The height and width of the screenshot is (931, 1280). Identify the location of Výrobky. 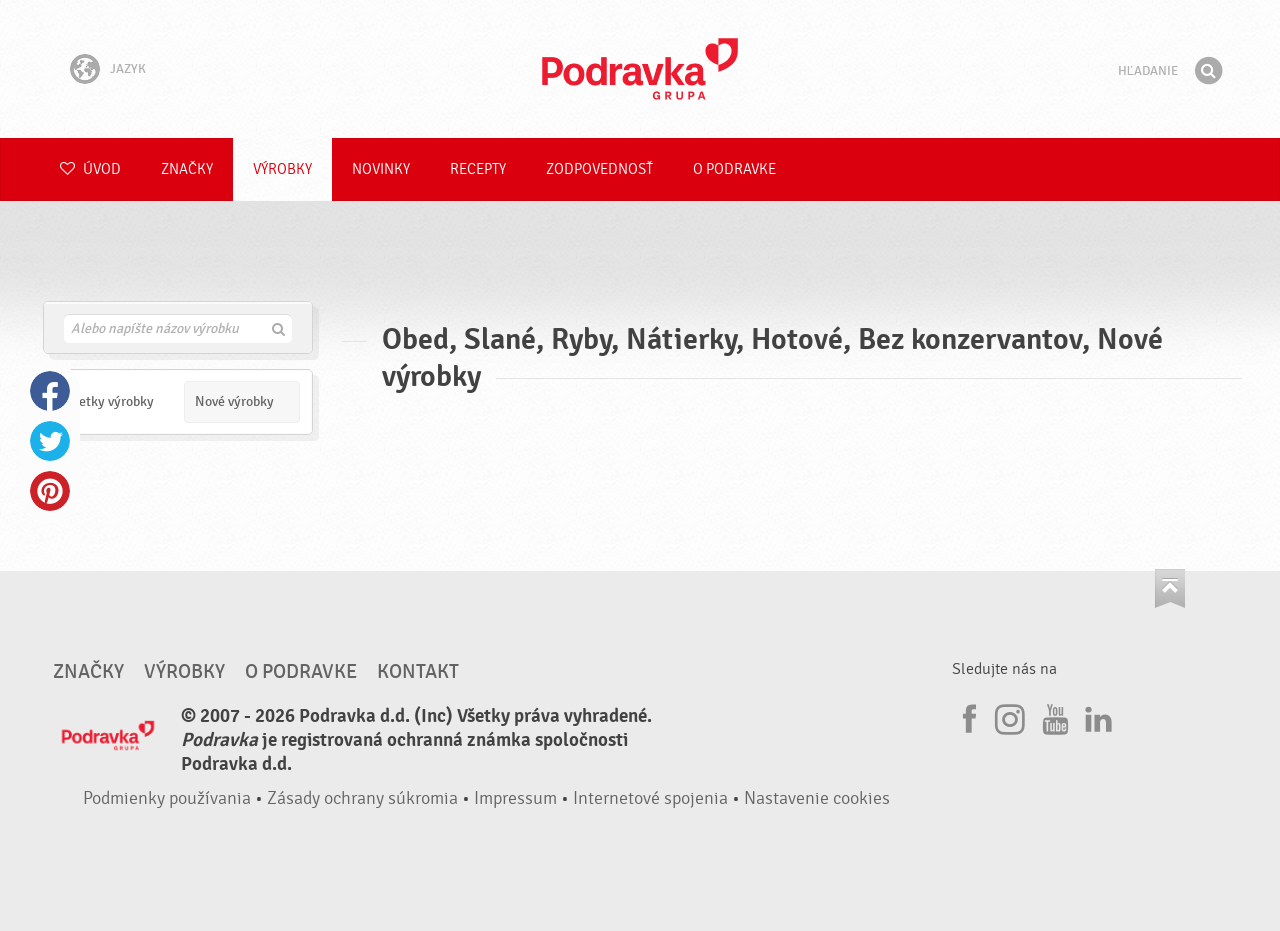
(282, 169).